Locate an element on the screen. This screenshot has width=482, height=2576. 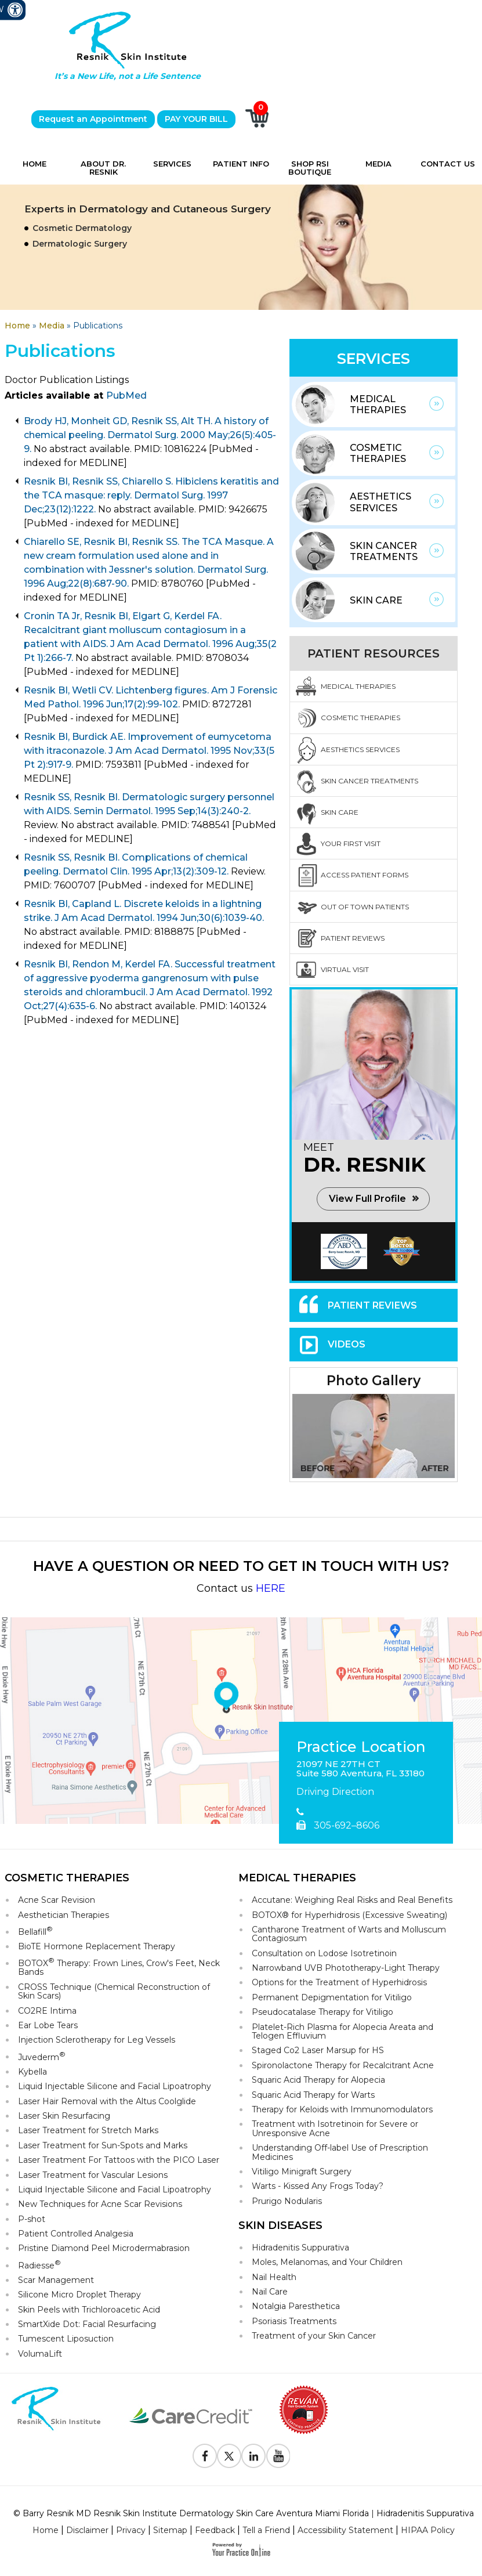
Sitemap is located at coordinates (170, 2530).